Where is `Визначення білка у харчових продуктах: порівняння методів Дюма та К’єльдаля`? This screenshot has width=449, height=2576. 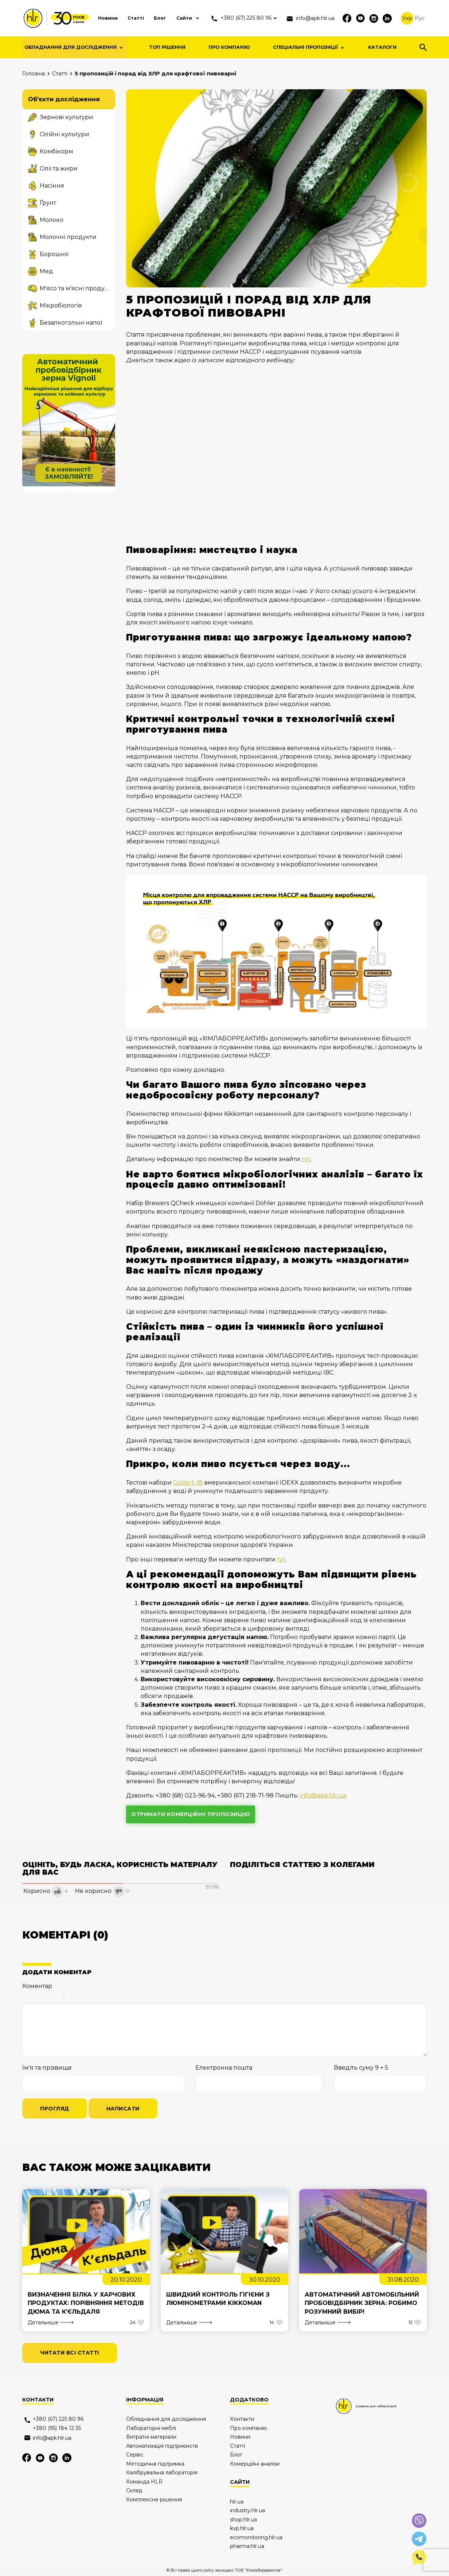 Визначення білка у харчових продуктах: порівняння методів Дюма та К’єльдаля is located at coordinates (82, 2304).